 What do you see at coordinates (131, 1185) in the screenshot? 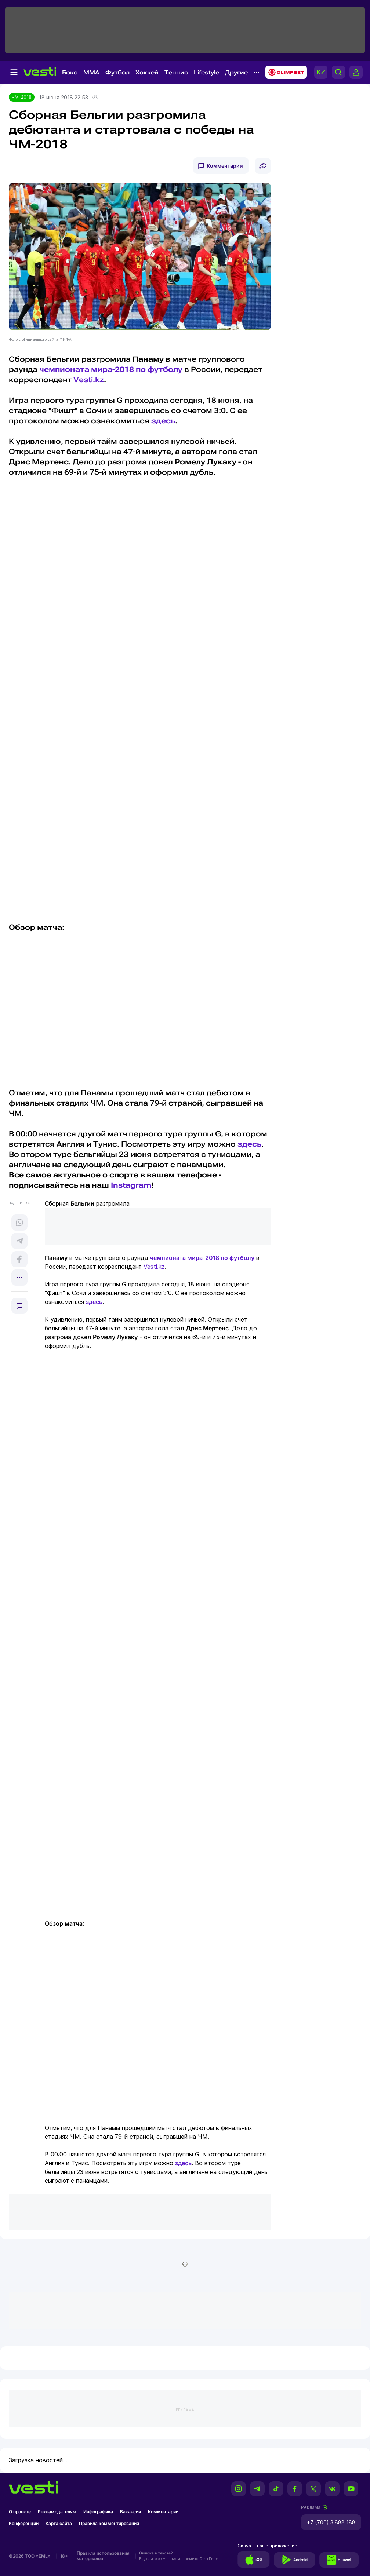
I see `Instagram` at bounding box center [131, 1185].